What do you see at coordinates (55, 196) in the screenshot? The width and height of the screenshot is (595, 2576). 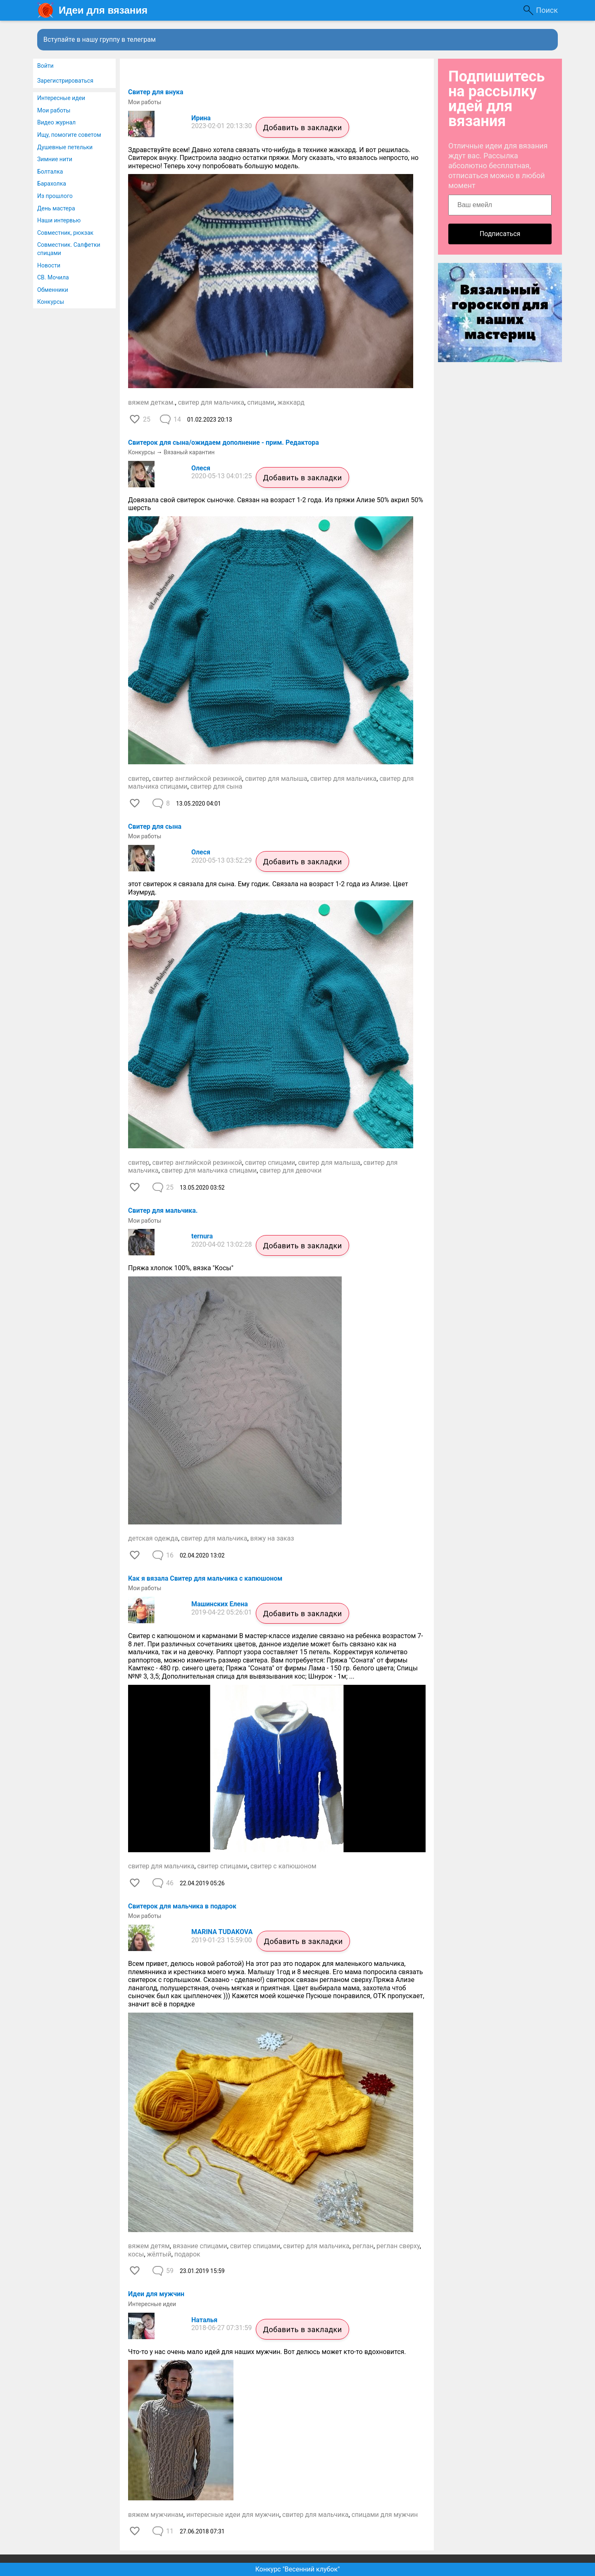 I see `Из прошлого` at bounding box center [55, 196].